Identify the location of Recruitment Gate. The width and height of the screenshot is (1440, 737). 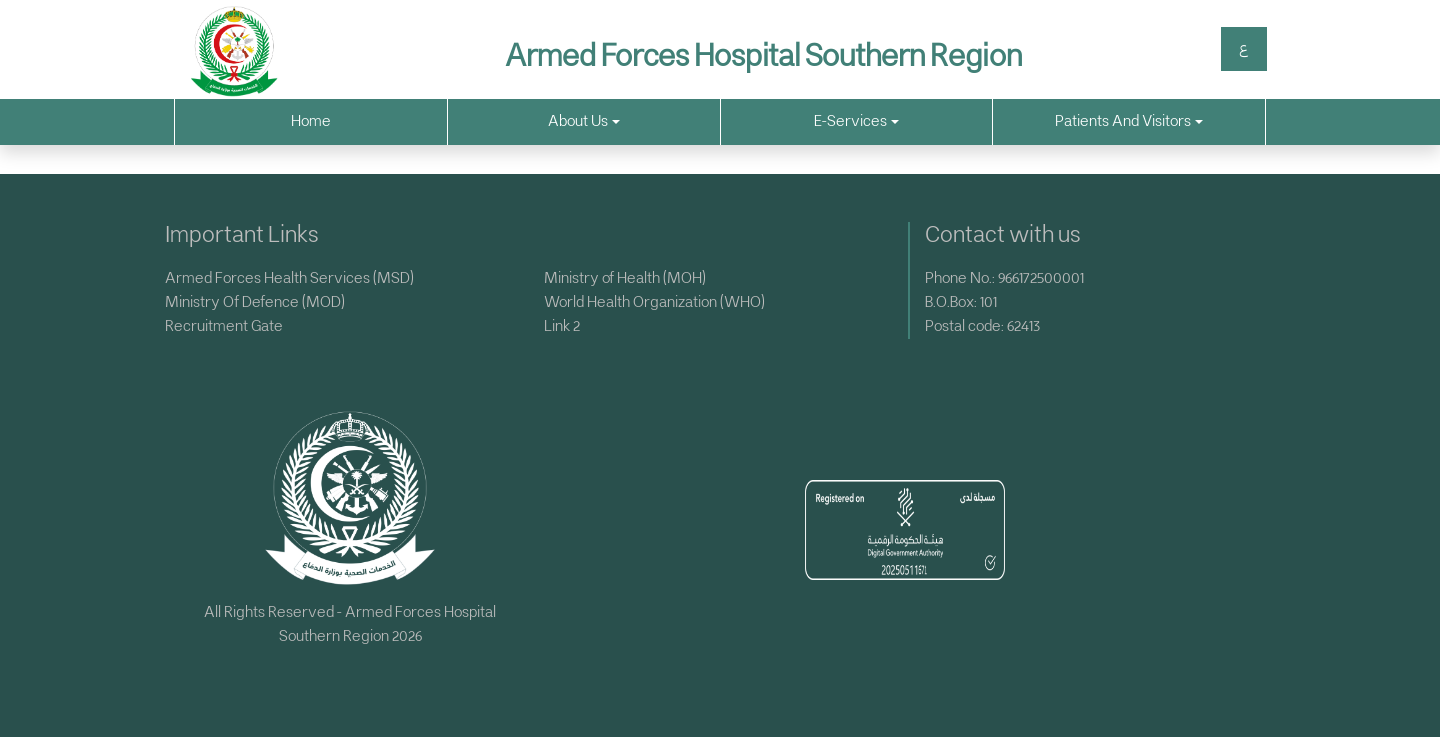
(224, 326).